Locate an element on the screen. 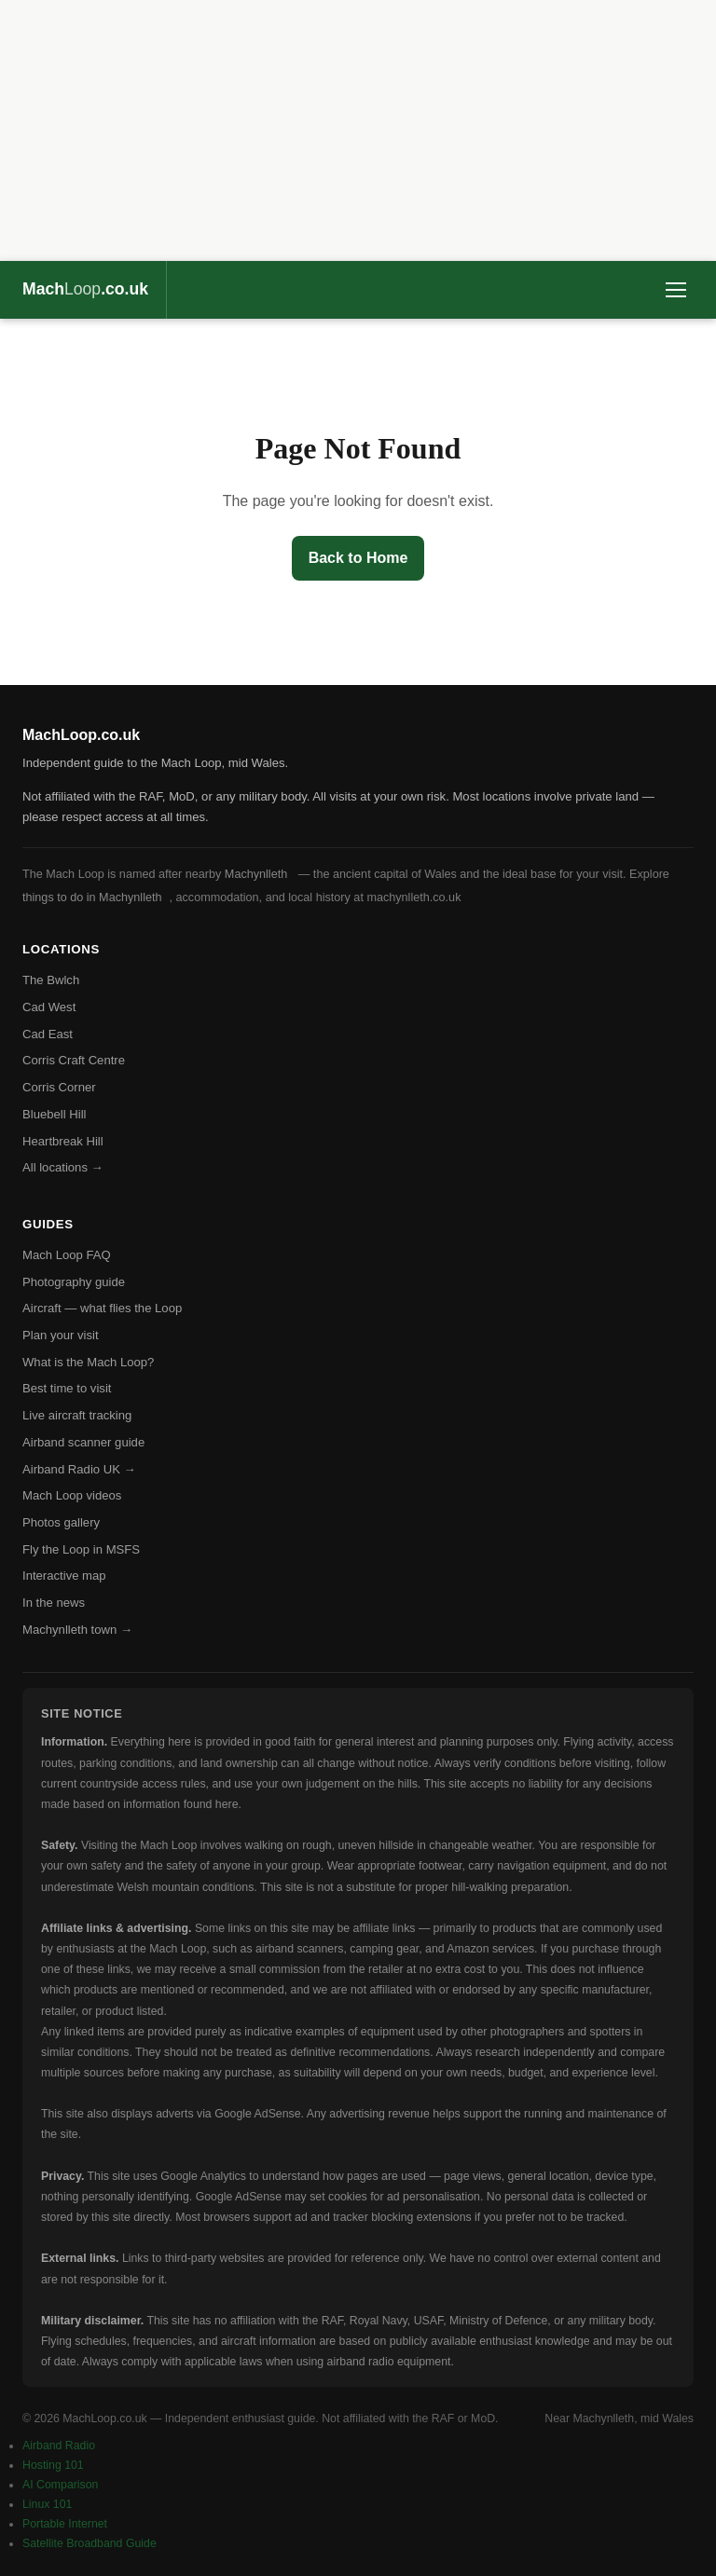  Live aircraft tracking is located at coordinates (76, 1415).